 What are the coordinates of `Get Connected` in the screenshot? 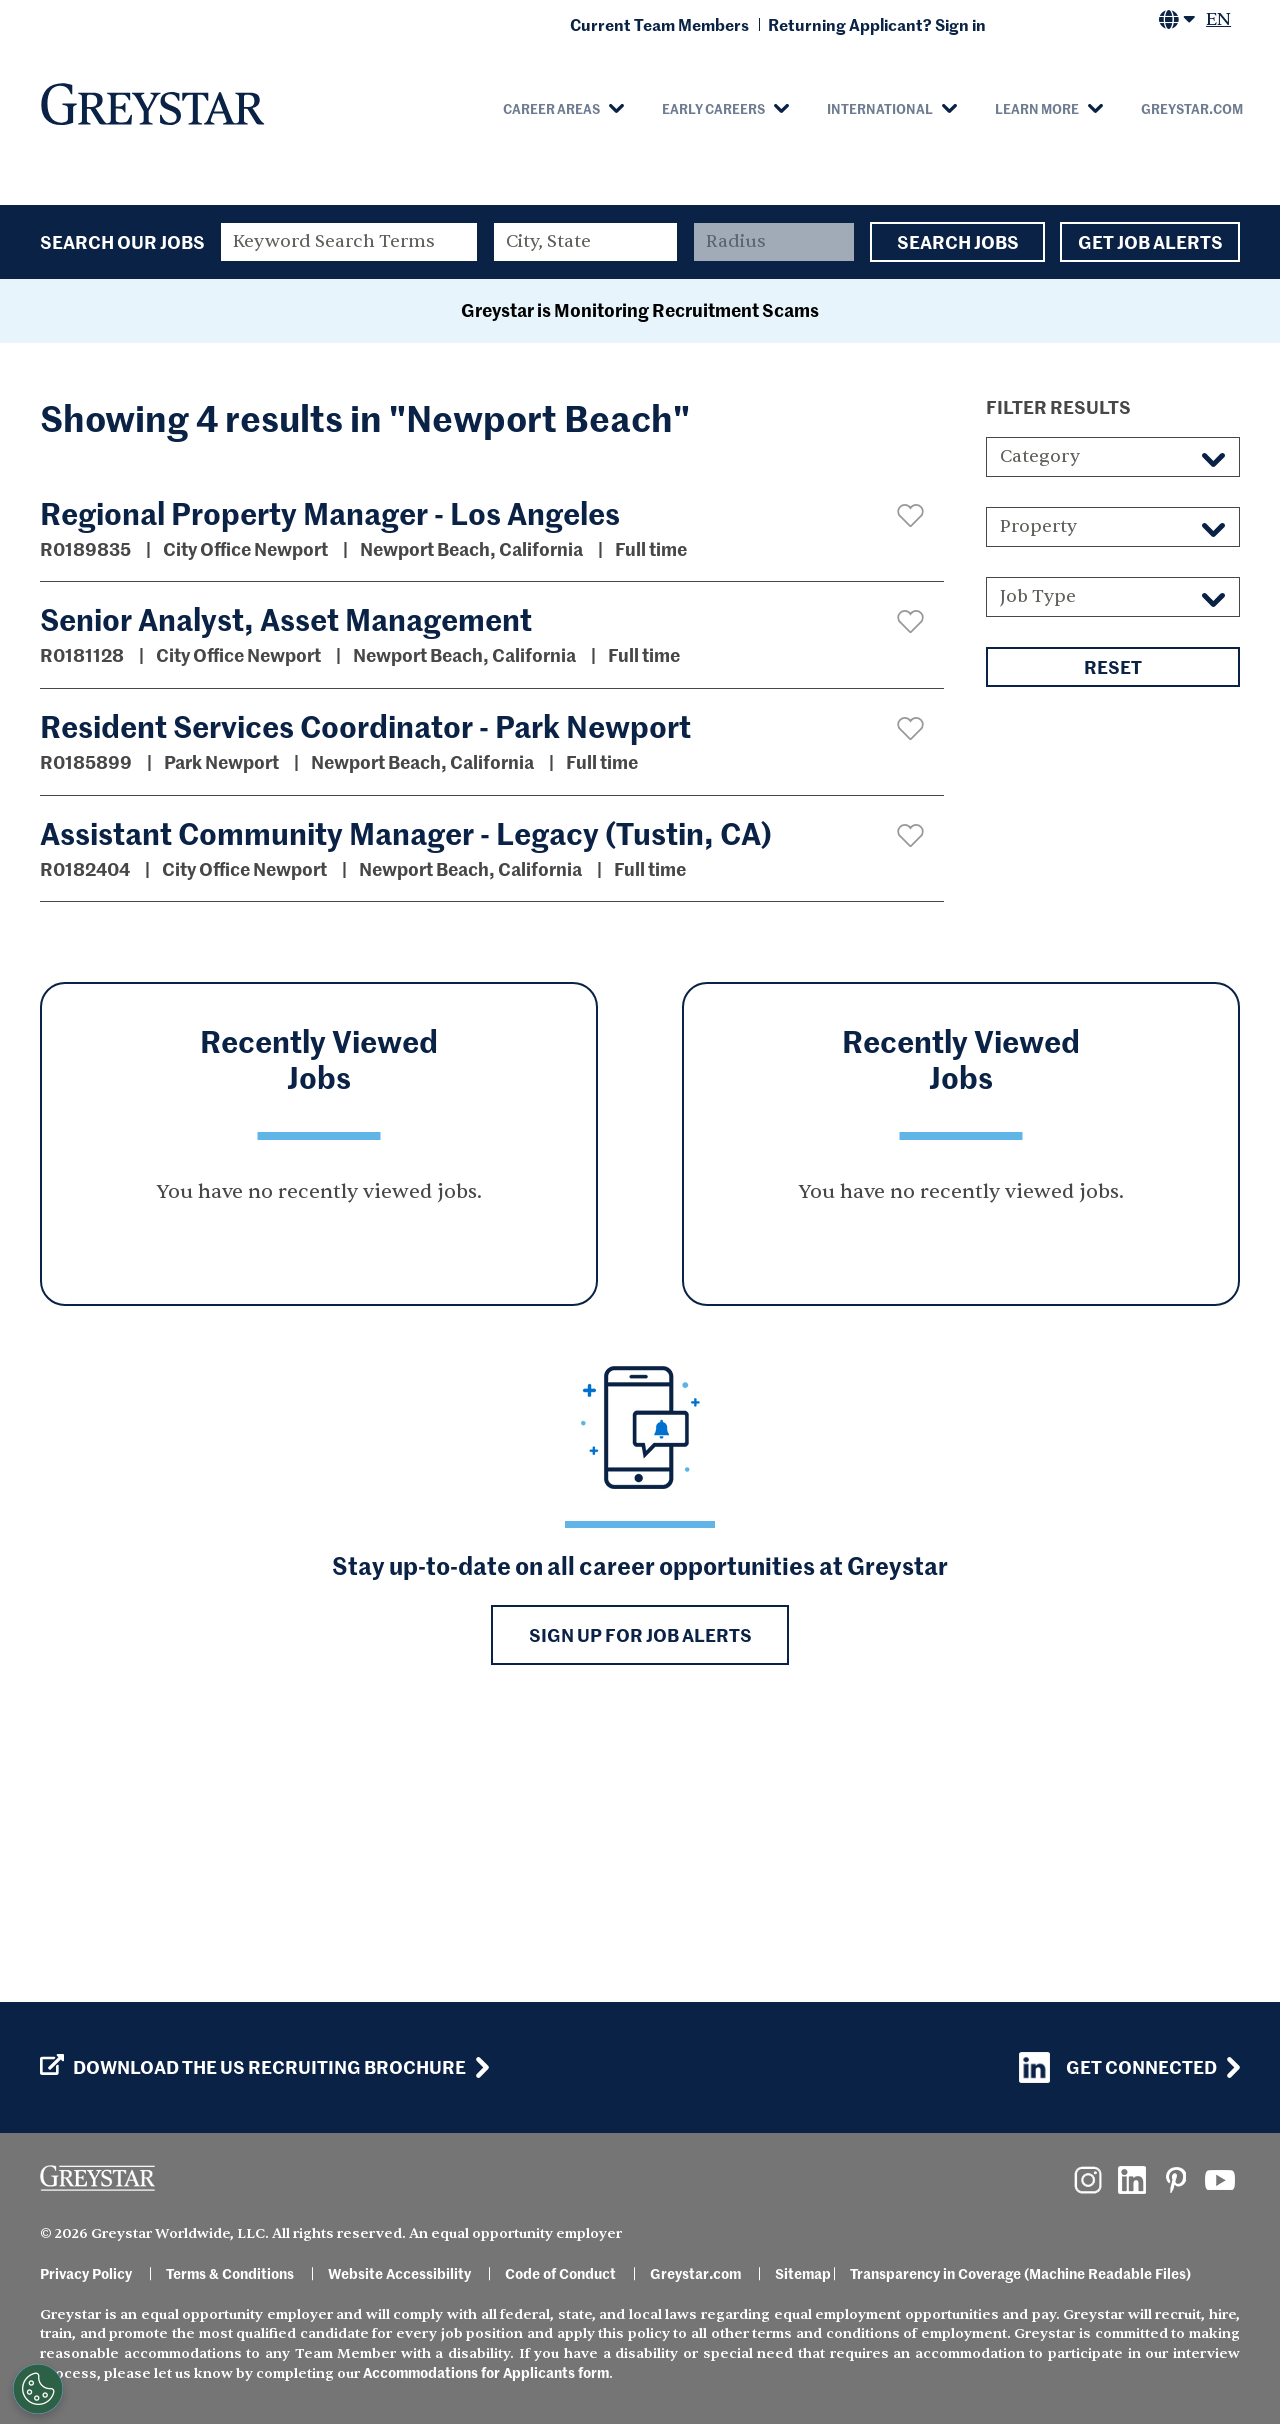 It's located at (1118, 2067).